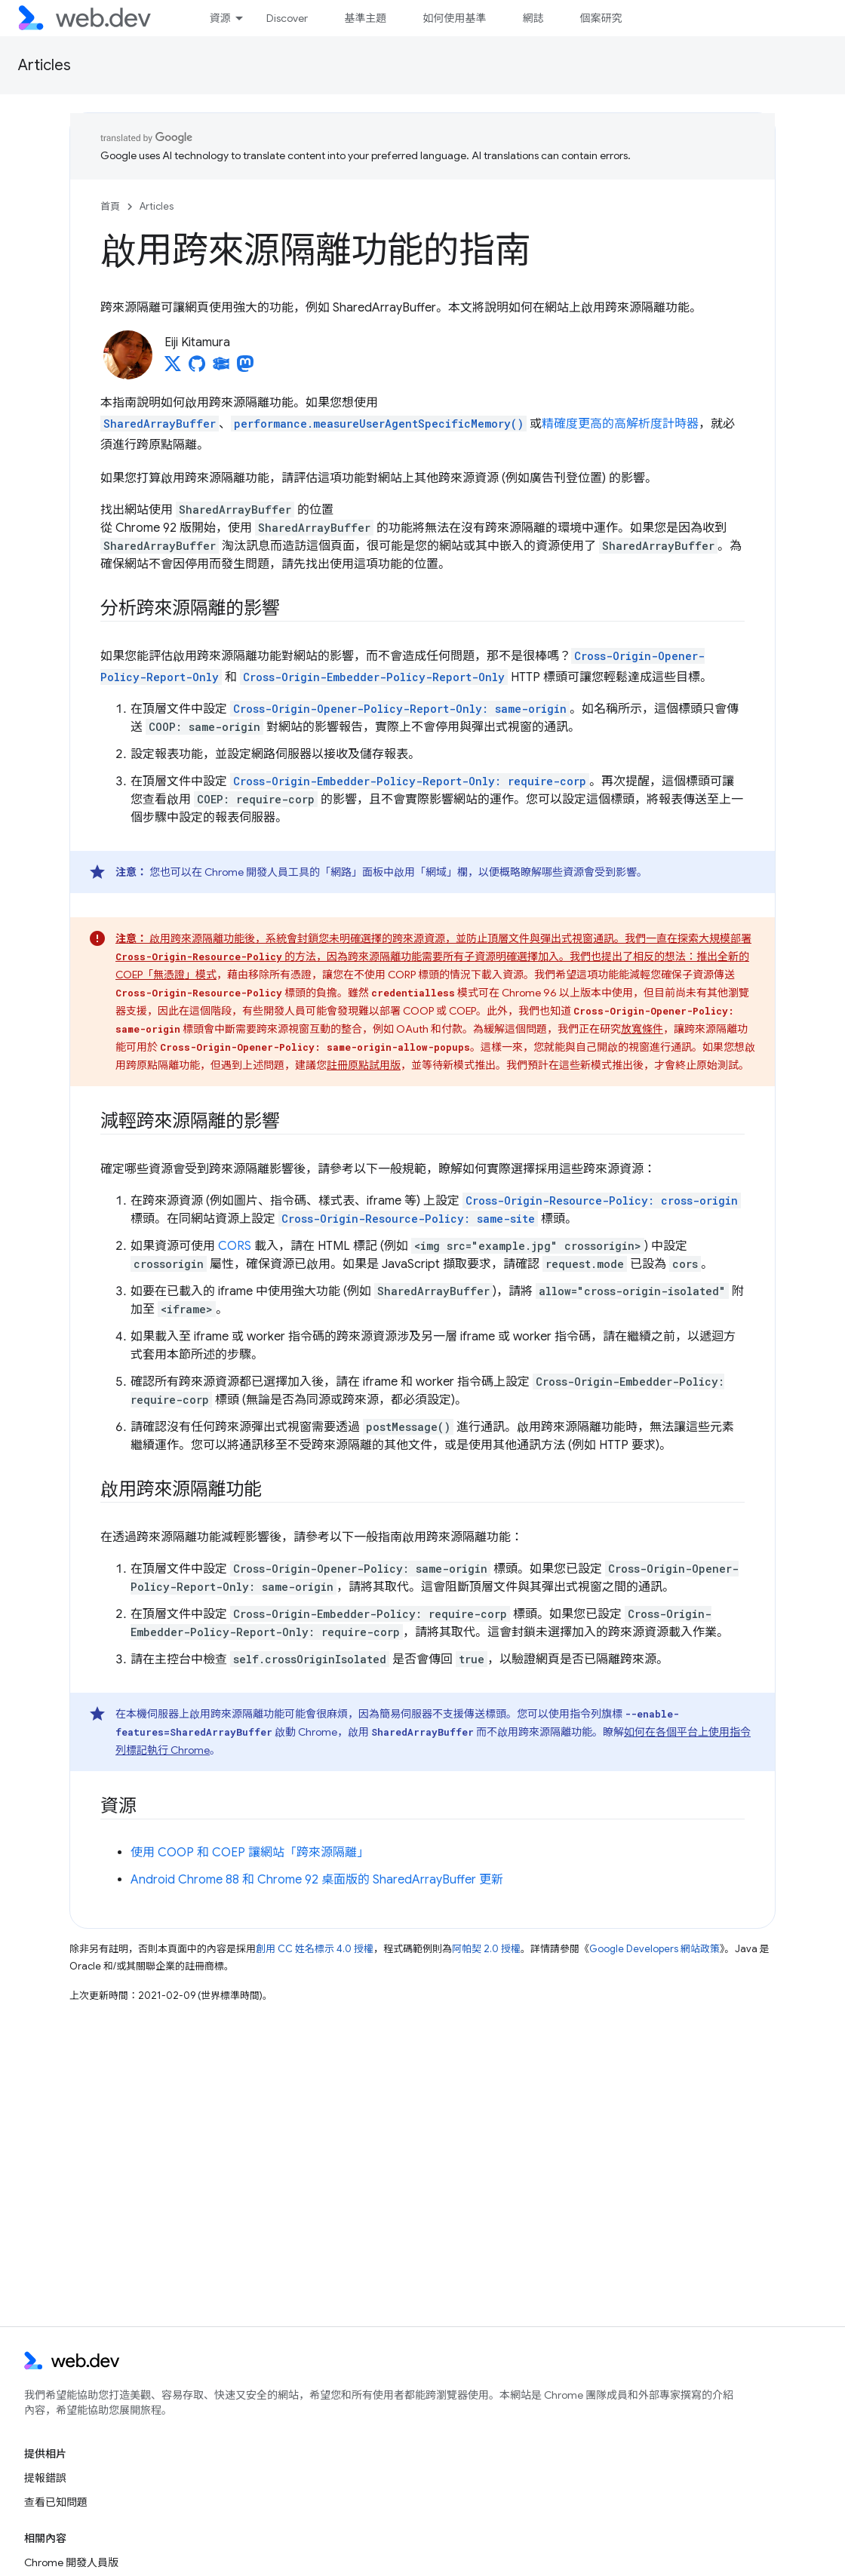 This screenshot has width=845, height=2576. Describe the element at coordinates (56, 2502) in the screenshot. I see `查看已知問題` at that location.